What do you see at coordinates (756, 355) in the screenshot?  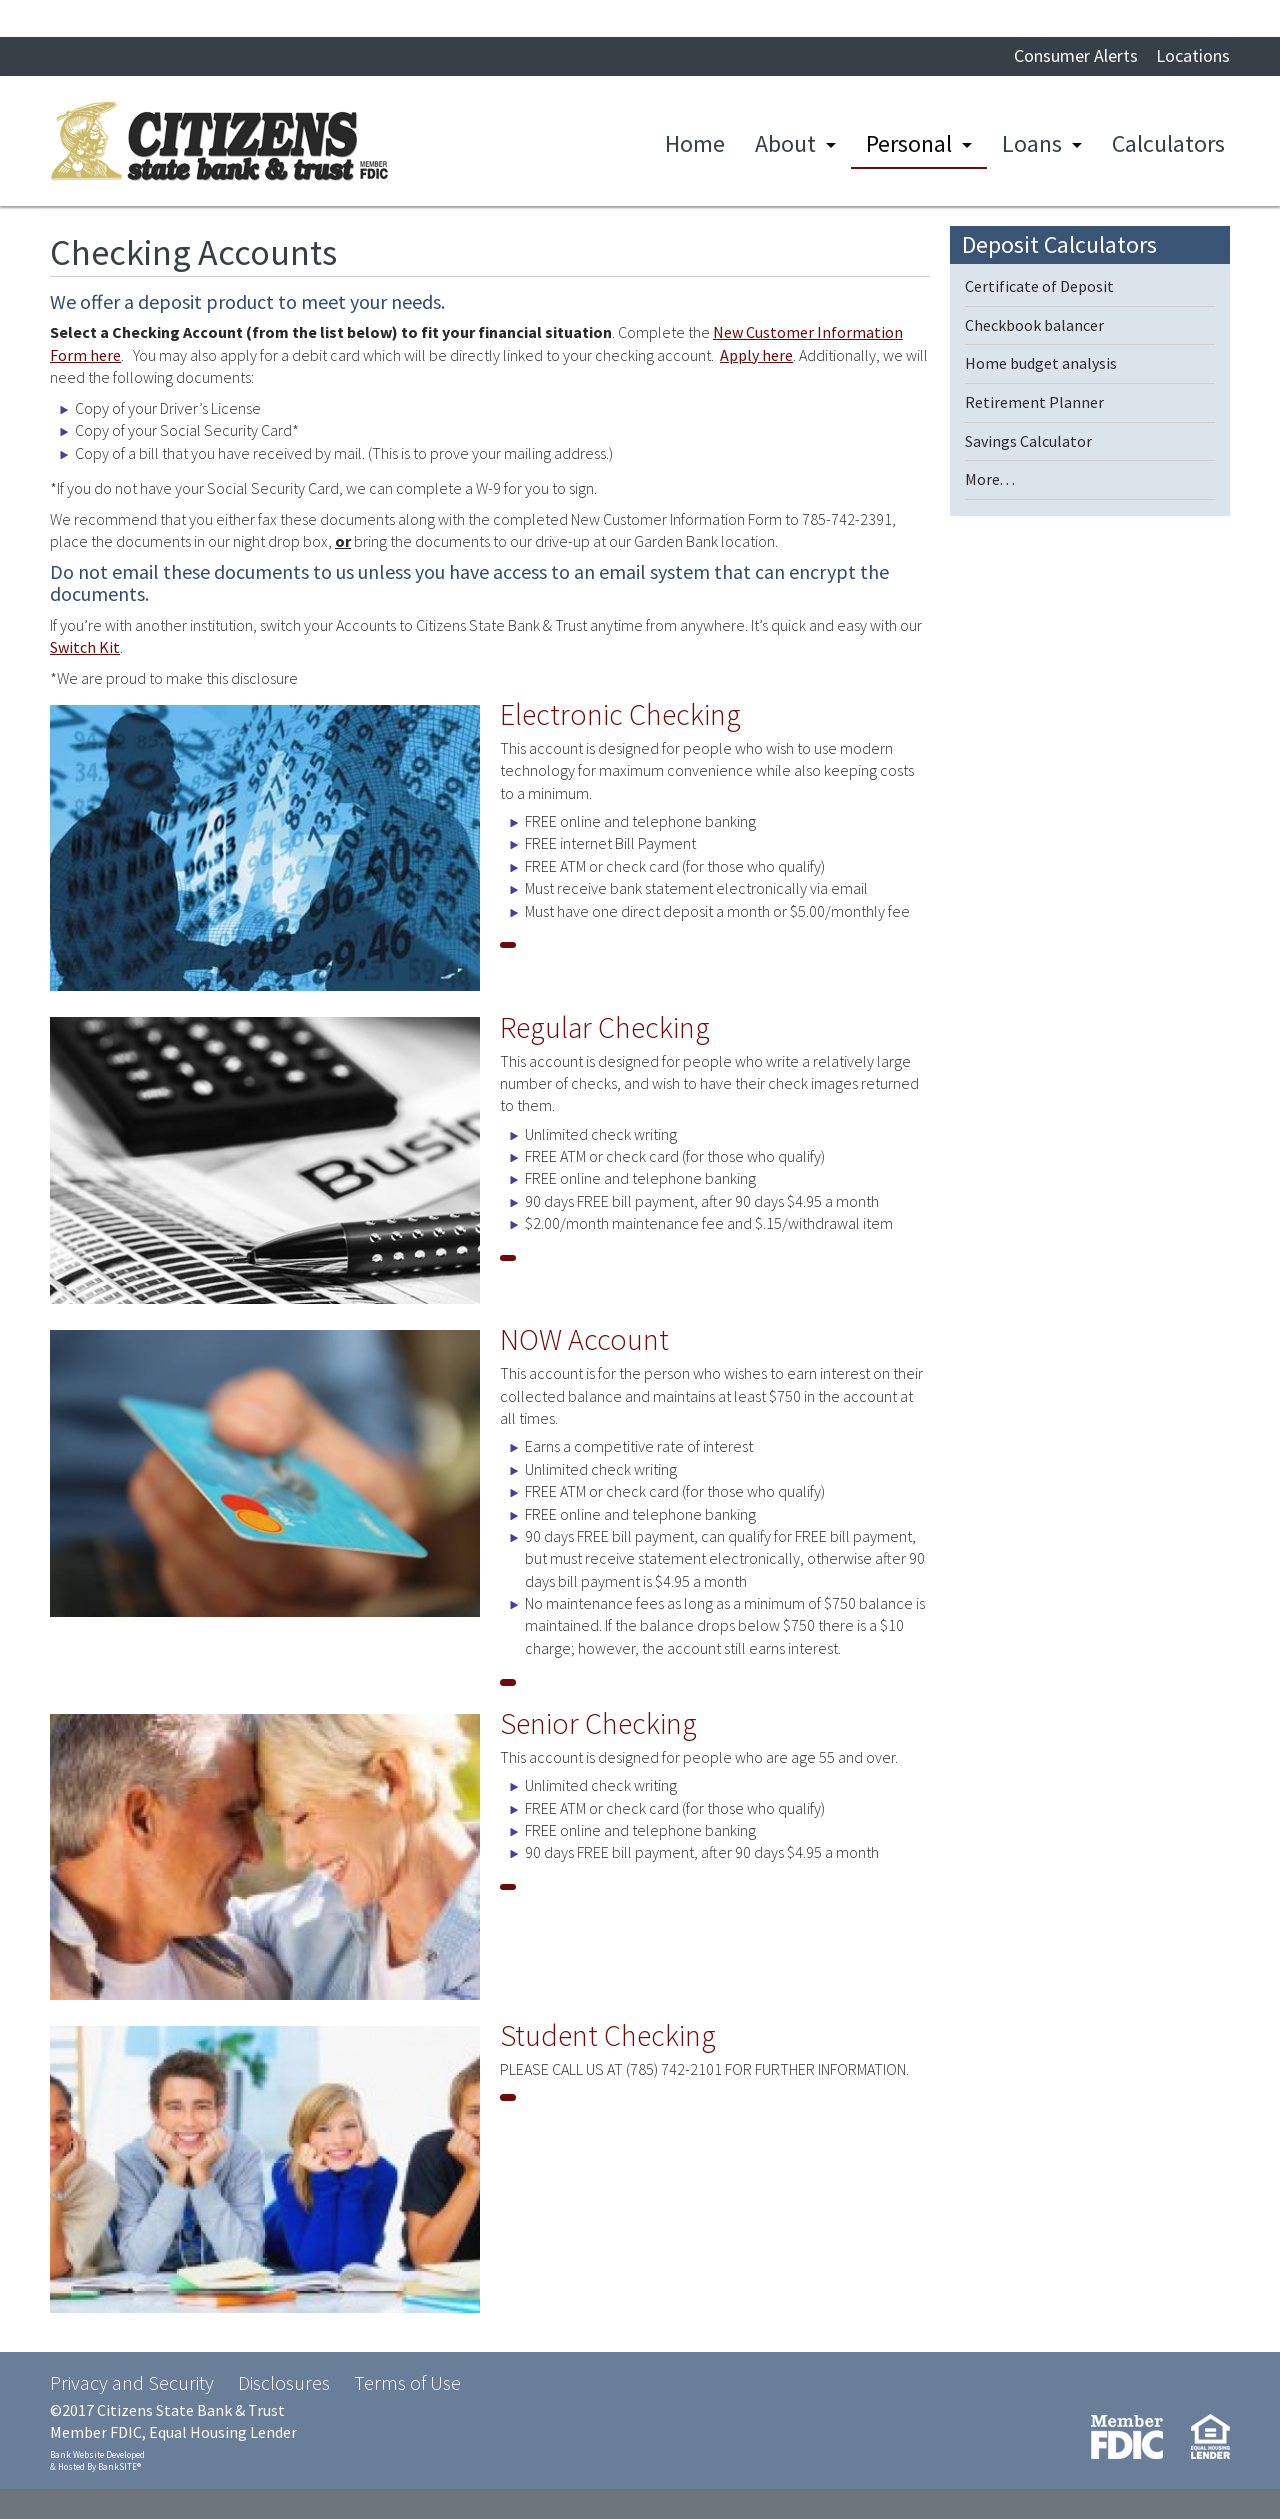 I see `Apply here` at bounding box center [756, 355].